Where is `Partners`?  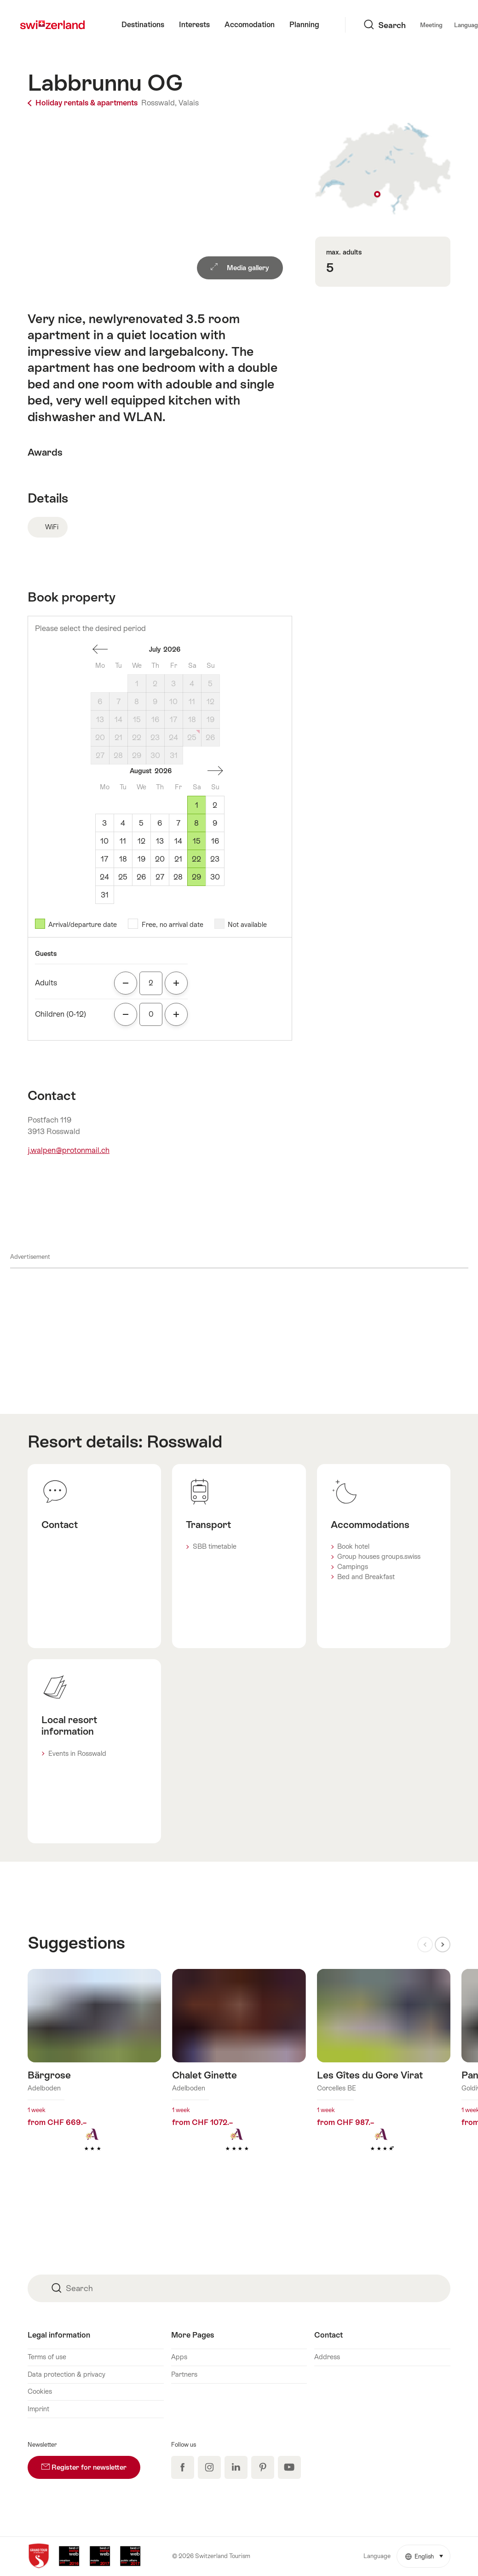
Partners is located at coordinates (184, 2374).